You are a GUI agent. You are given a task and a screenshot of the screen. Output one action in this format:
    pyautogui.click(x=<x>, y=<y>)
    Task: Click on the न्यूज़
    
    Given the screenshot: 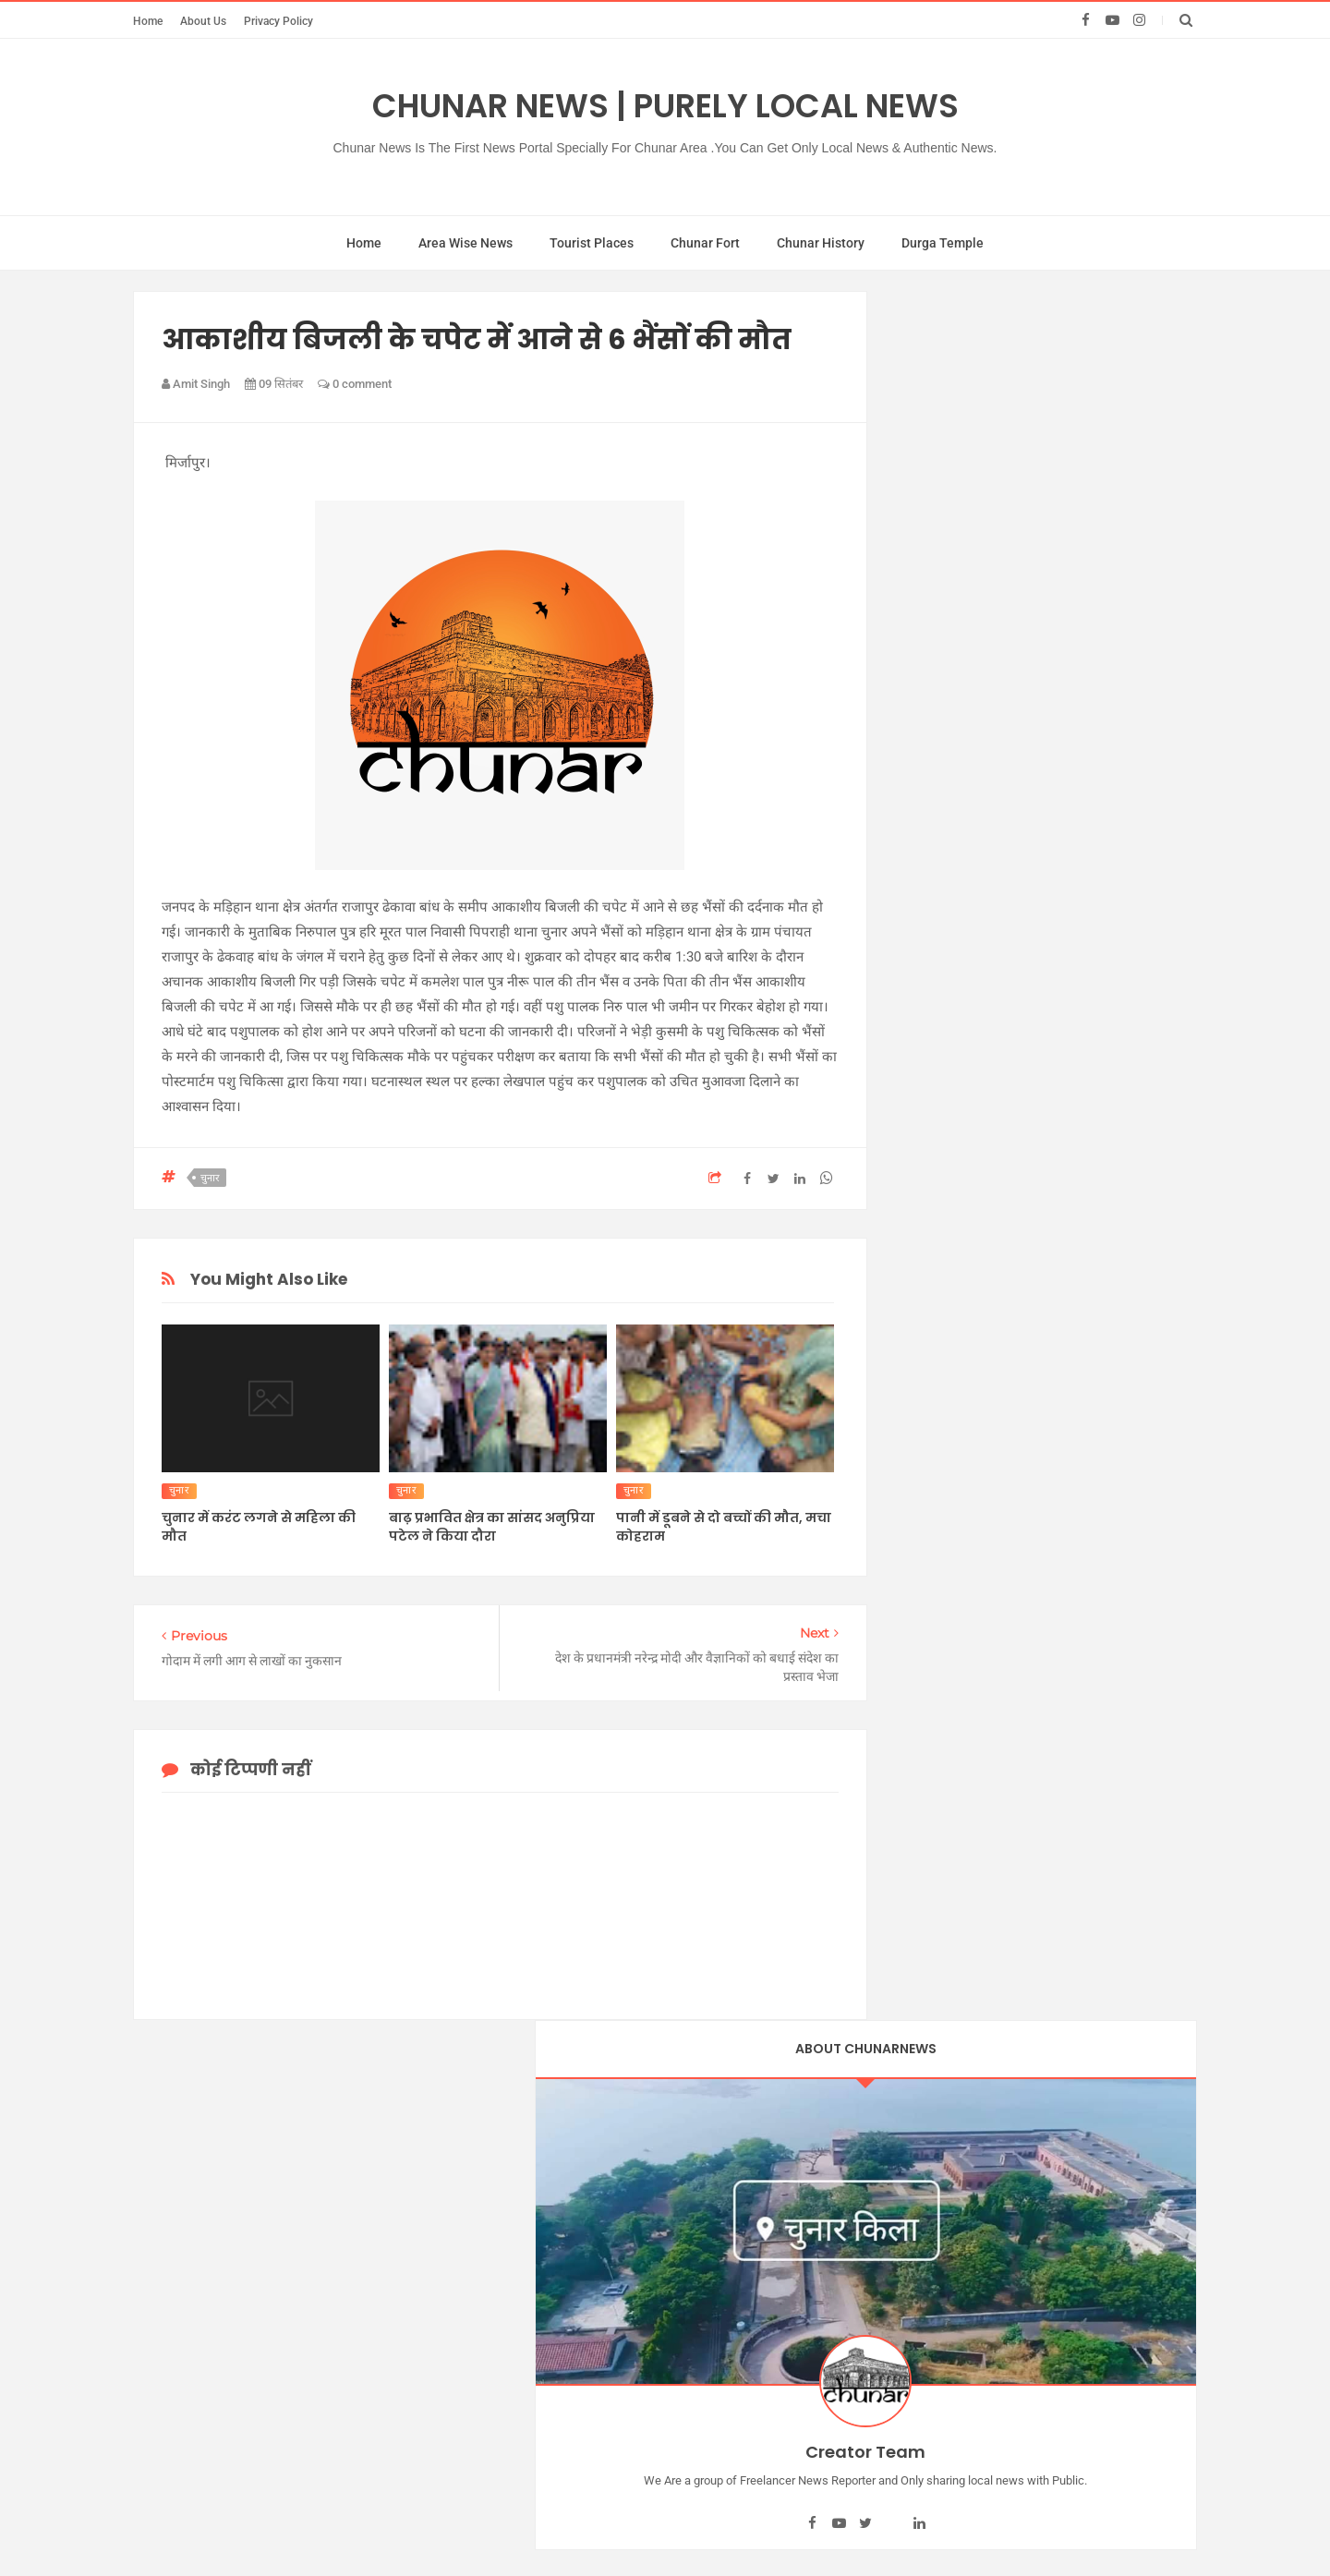 What is the action you would take?
    pyautogui.click(x=918, y=1184)
    